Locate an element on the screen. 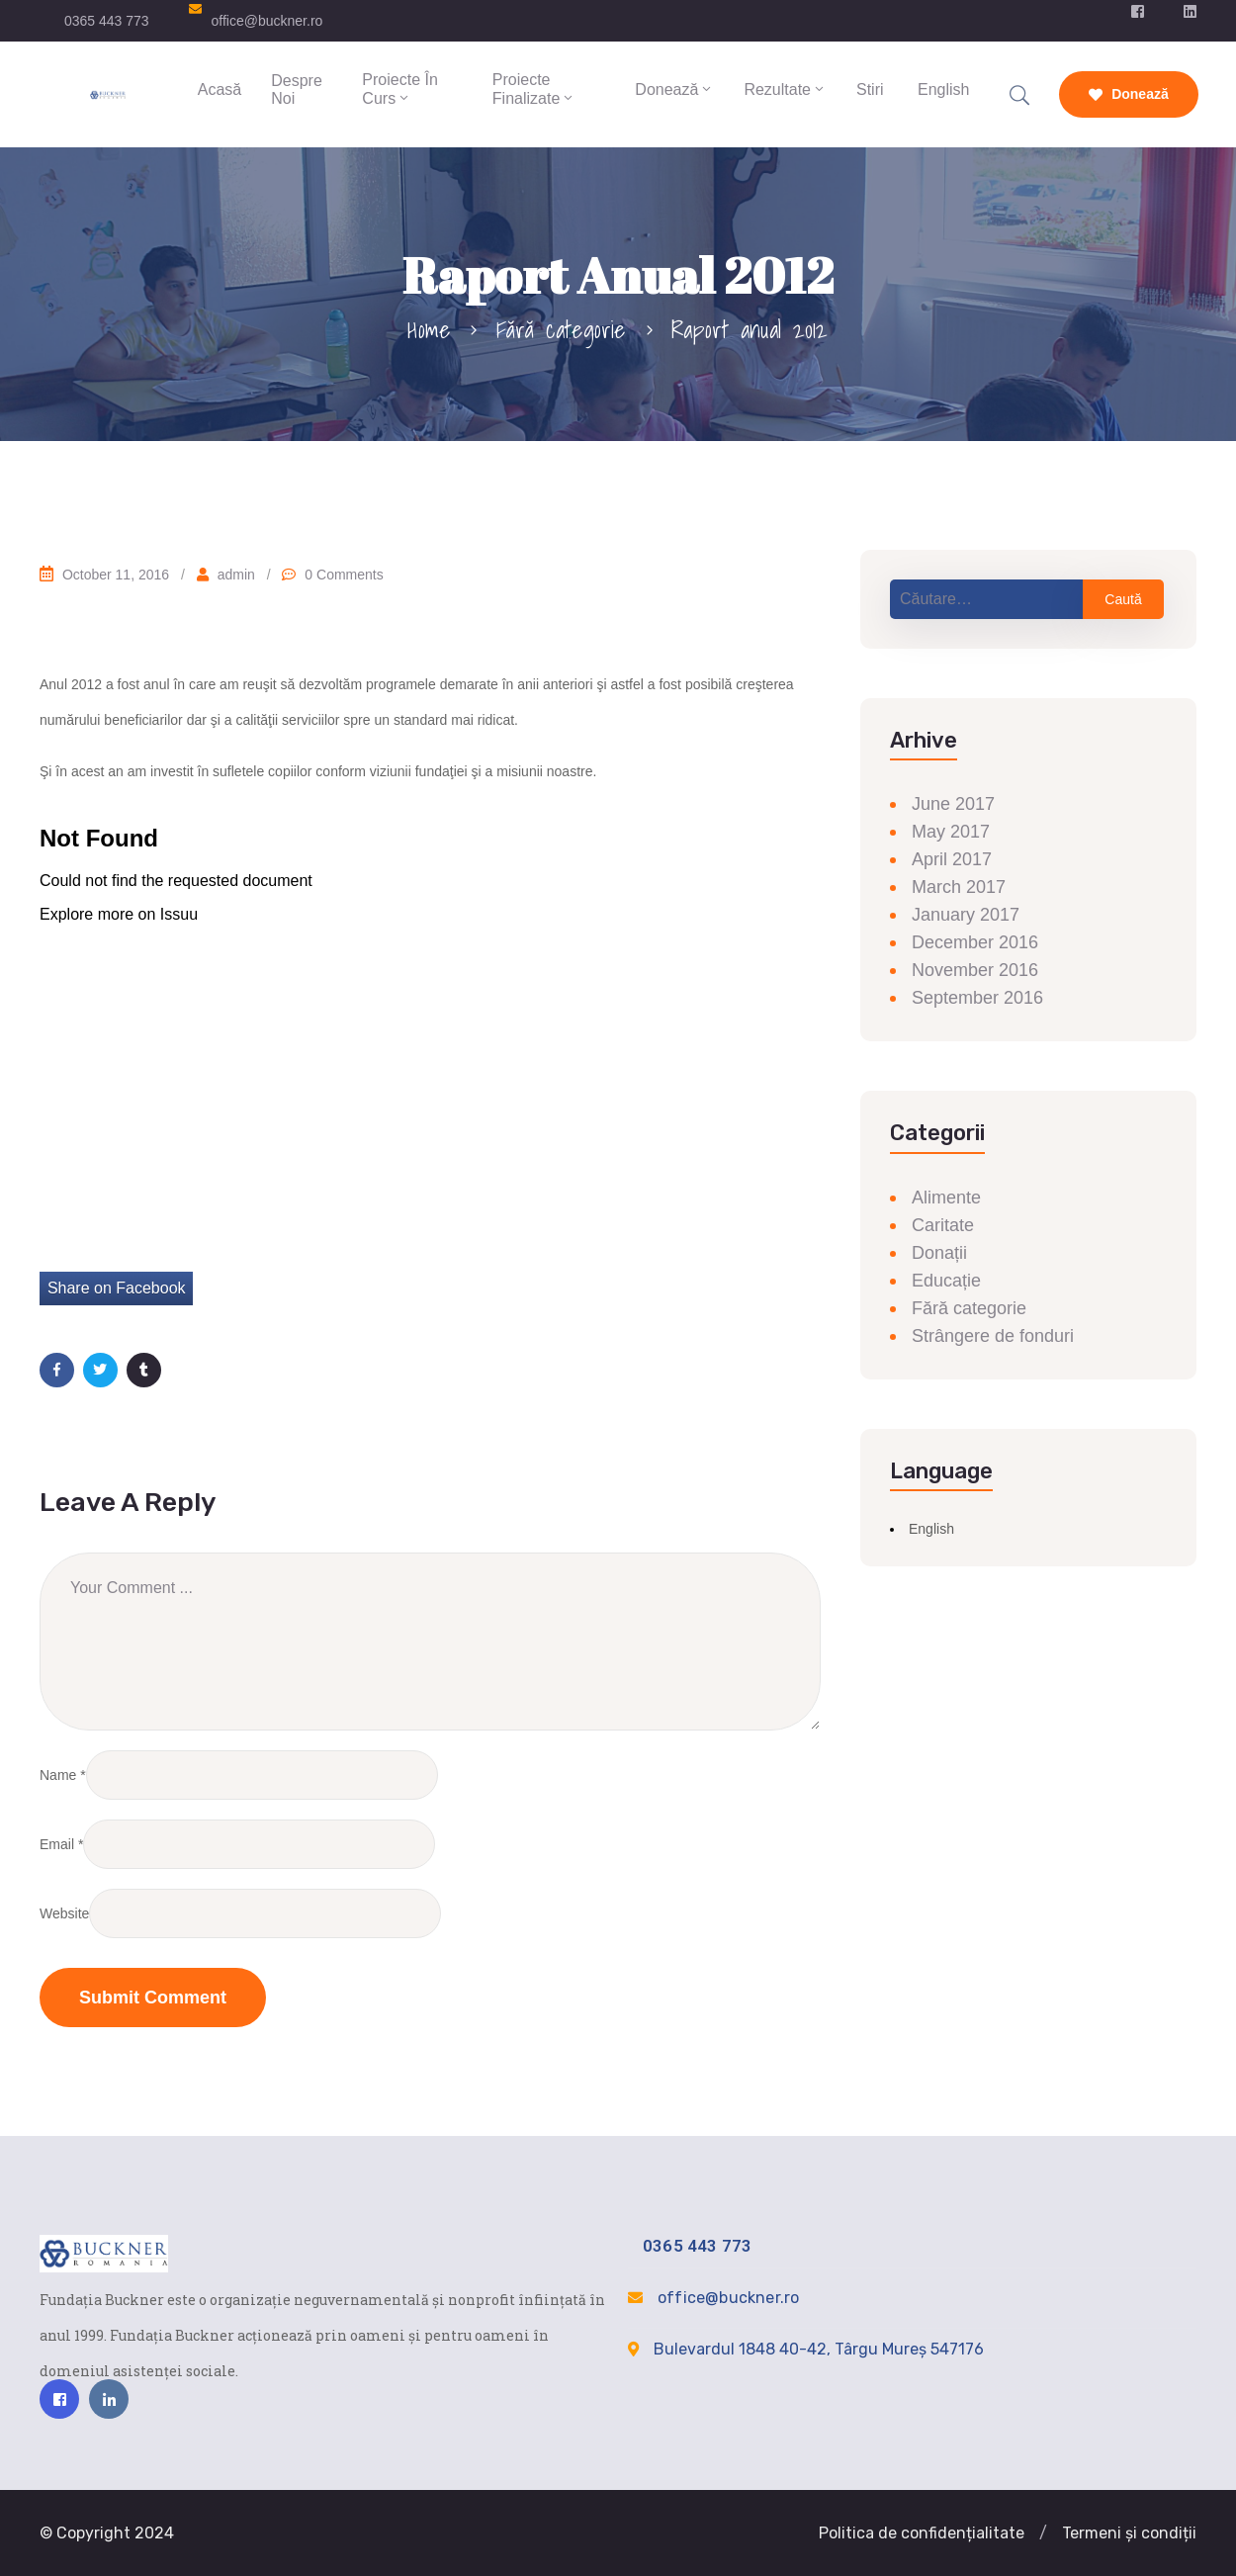 The height and width of the screenshot is (2576, 1236). admin is located at coordinates (236, 574).